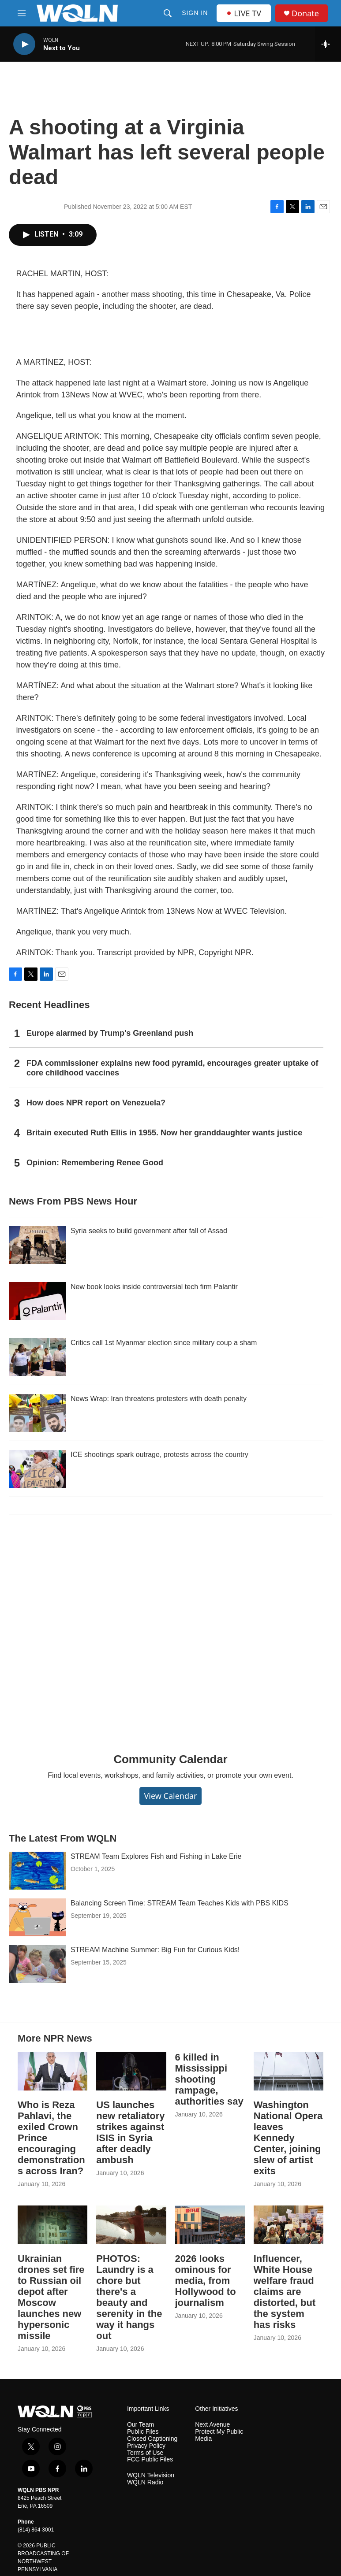  I want to click on [STREAM Team Explores Fish and Fishing in Lake Erie], so click(37, 1871).